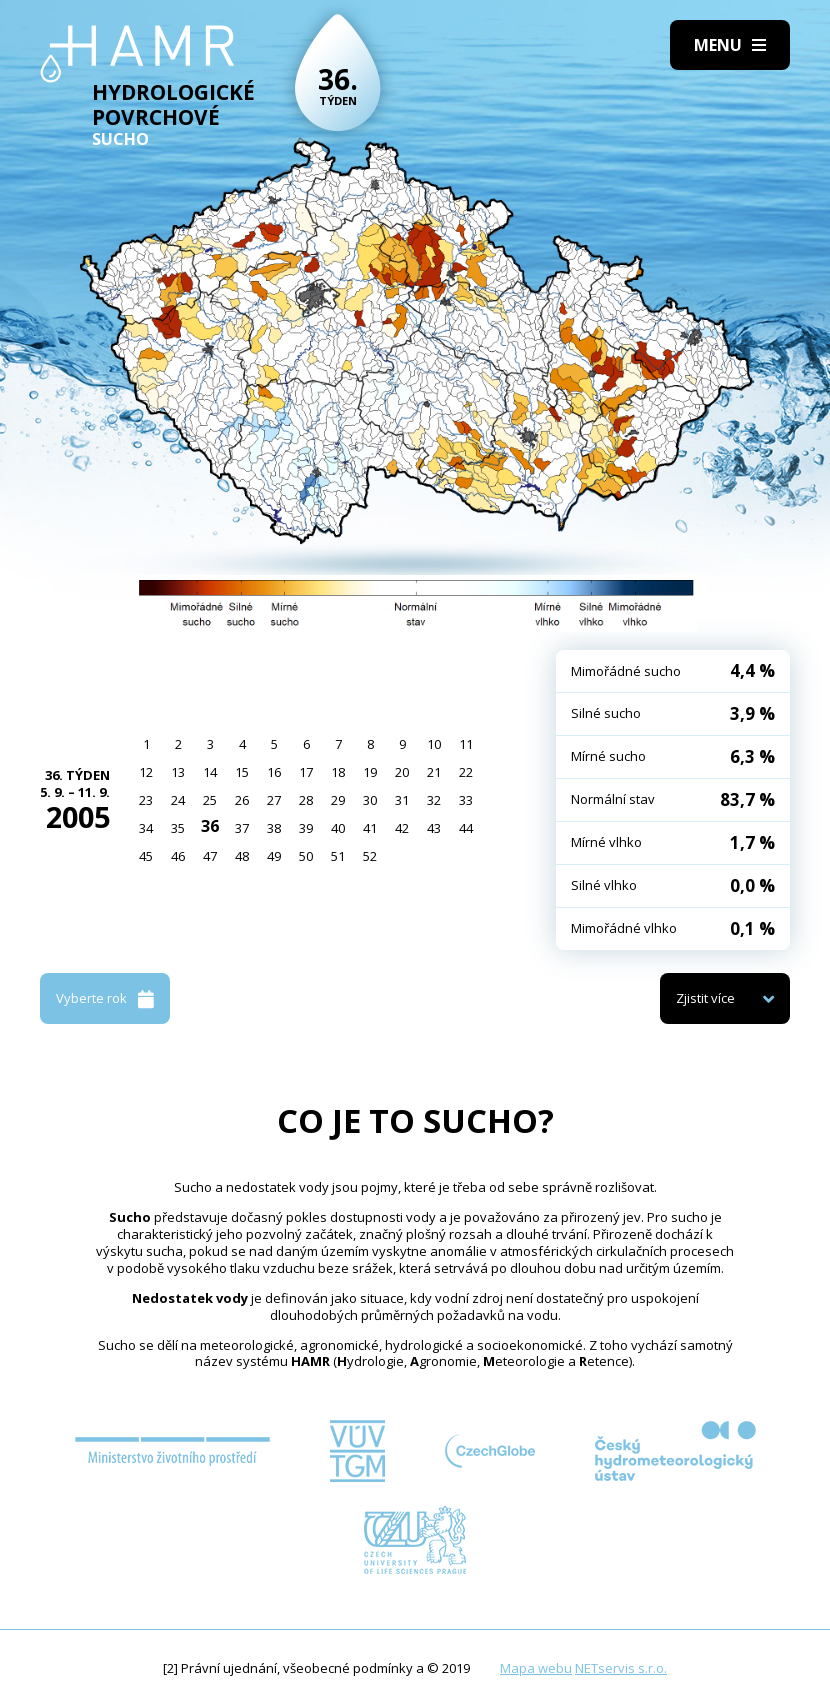 The width and height of the screenshot is (830, 1707). What do you see at coordinates (338, 772) in the screenshot?
I see `18` at bounding box center [338, 772].